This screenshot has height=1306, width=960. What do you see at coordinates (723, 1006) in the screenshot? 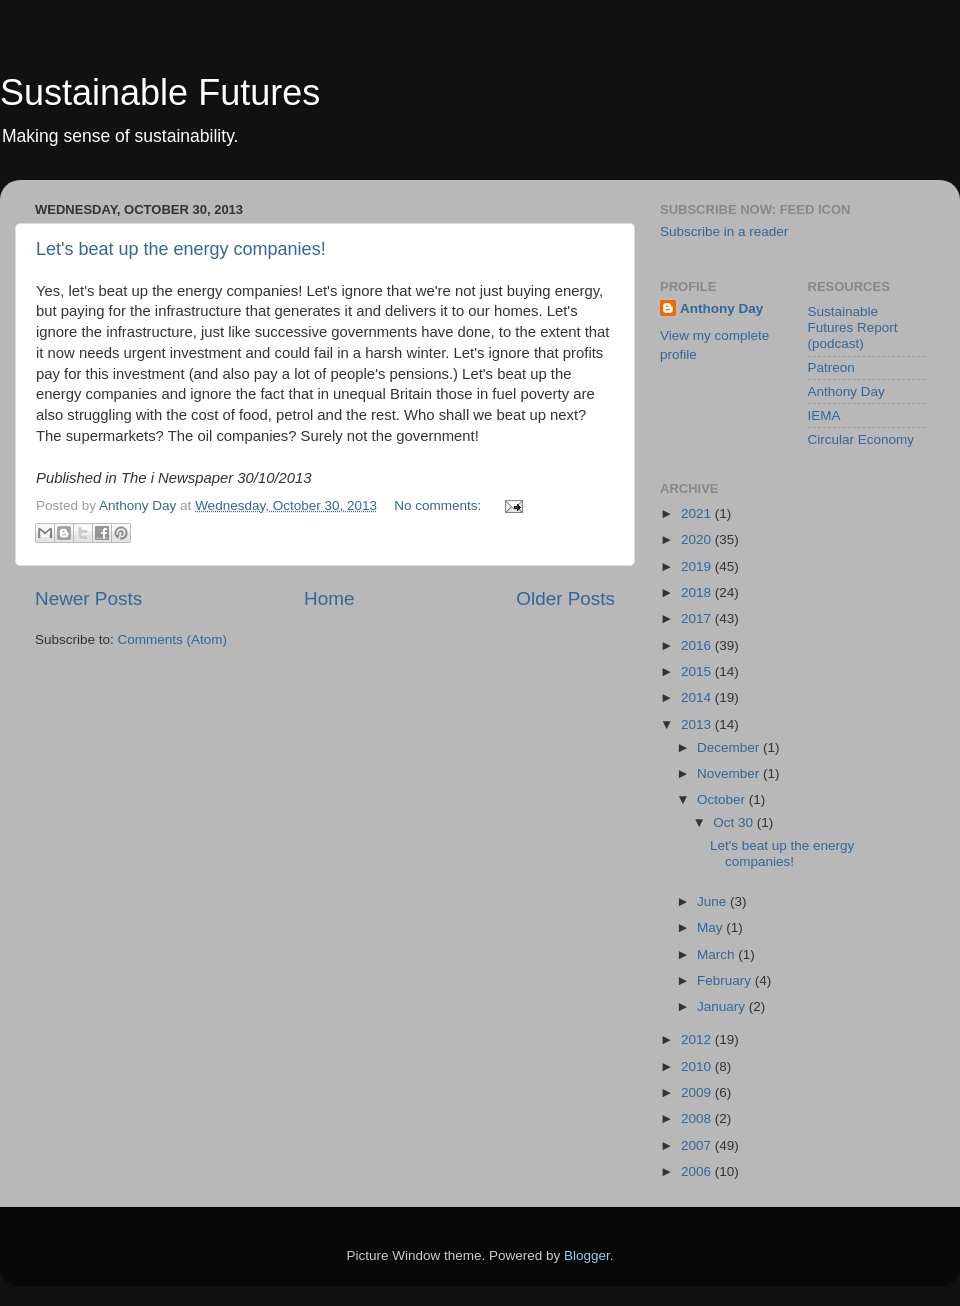
I see `January` at bounding box center [723, 1006].